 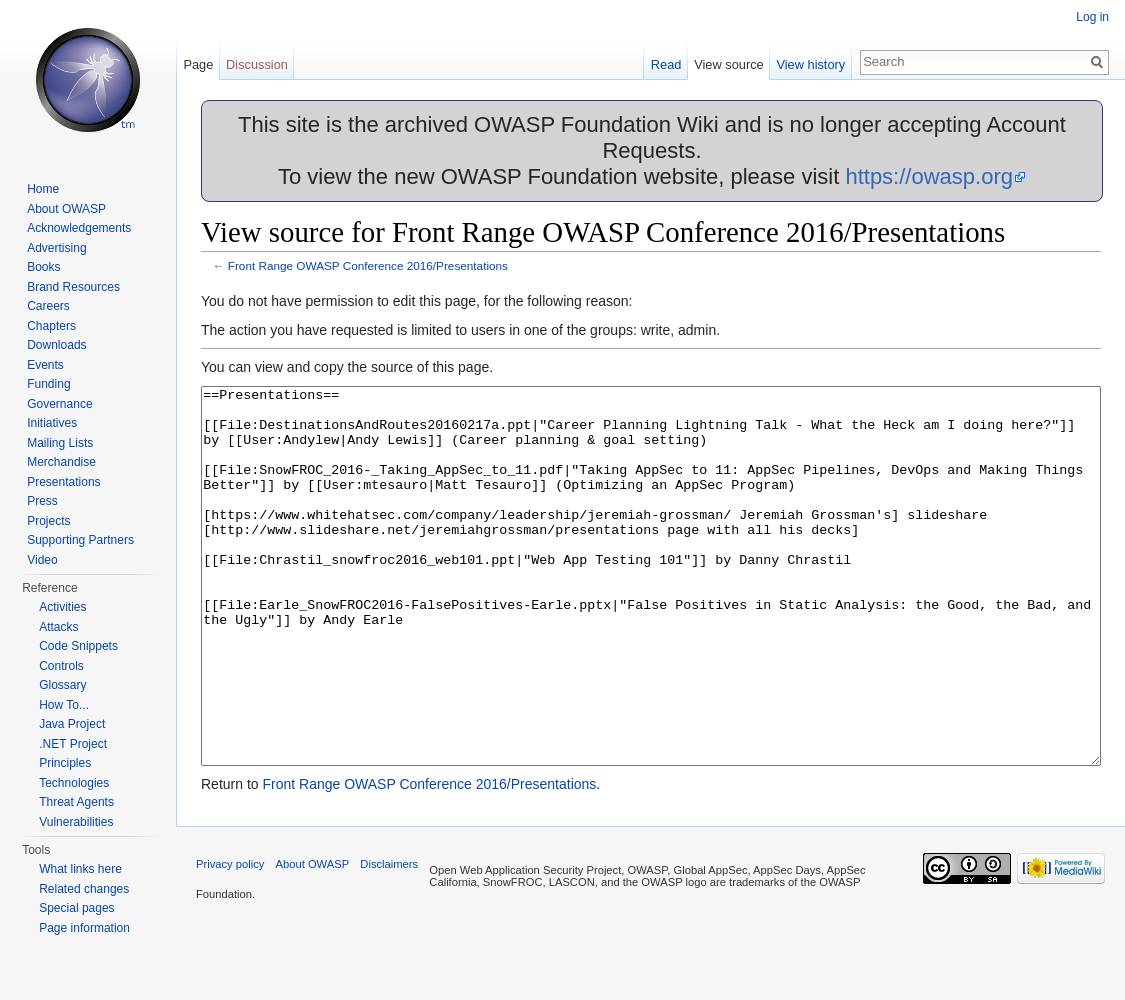 I want to click on Video, so click(x=42, y=560).